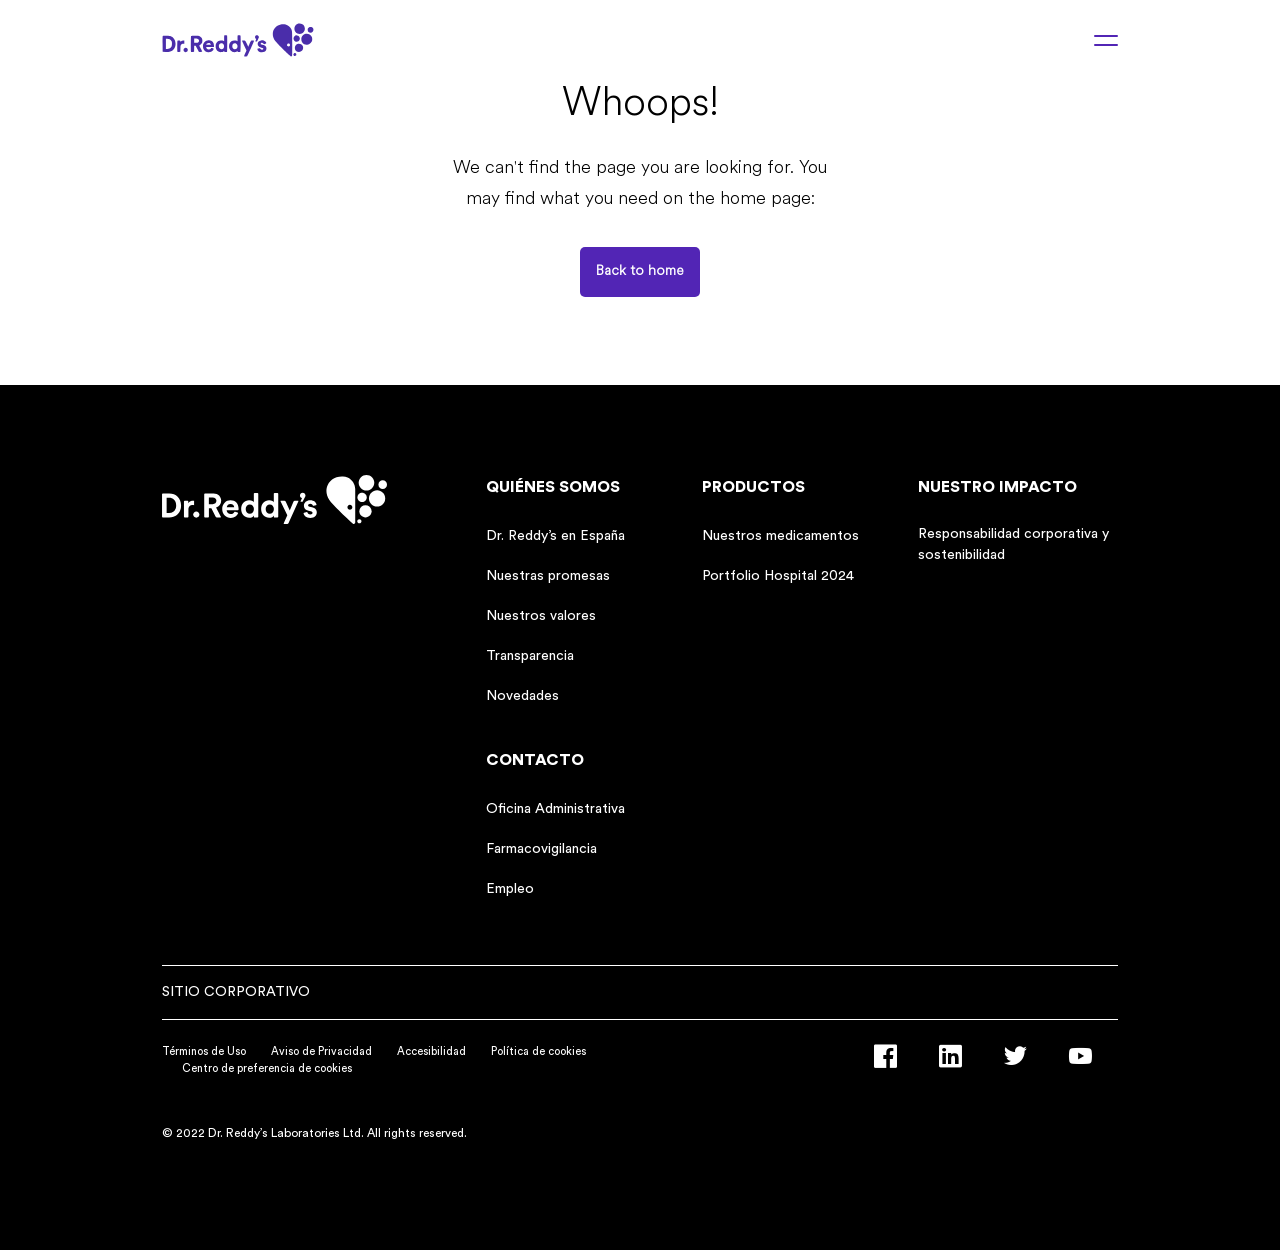 The image size is (1280, 1251). I want to click on Contacto, so click(535, 760).